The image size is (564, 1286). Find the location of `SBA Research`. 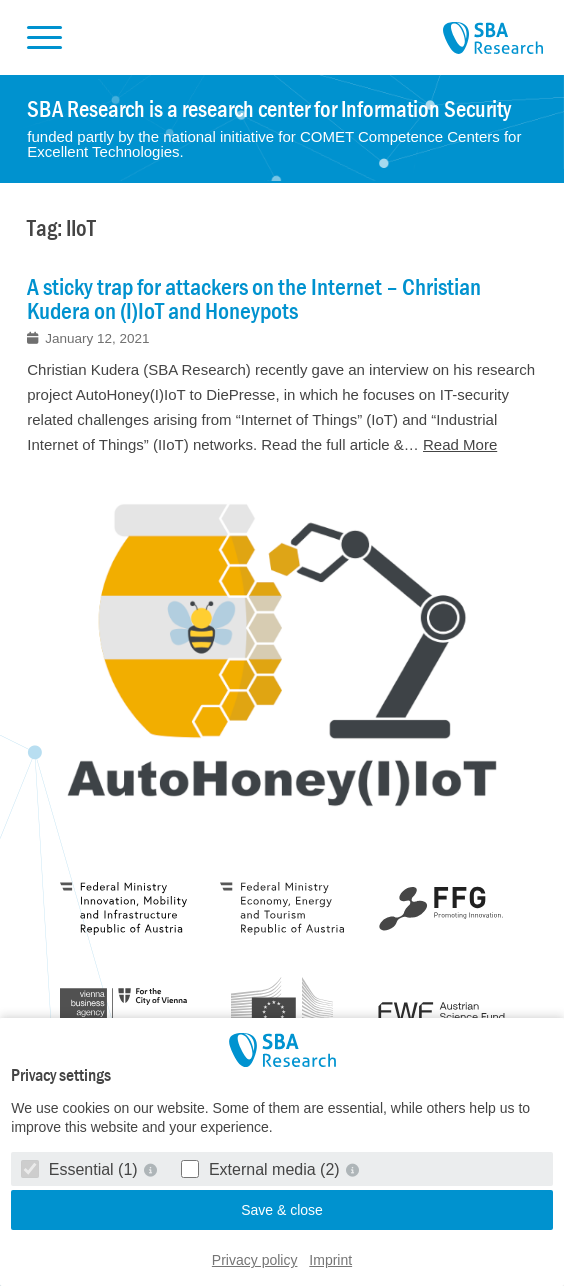

SBA Research is located at coordinates (493, 39).